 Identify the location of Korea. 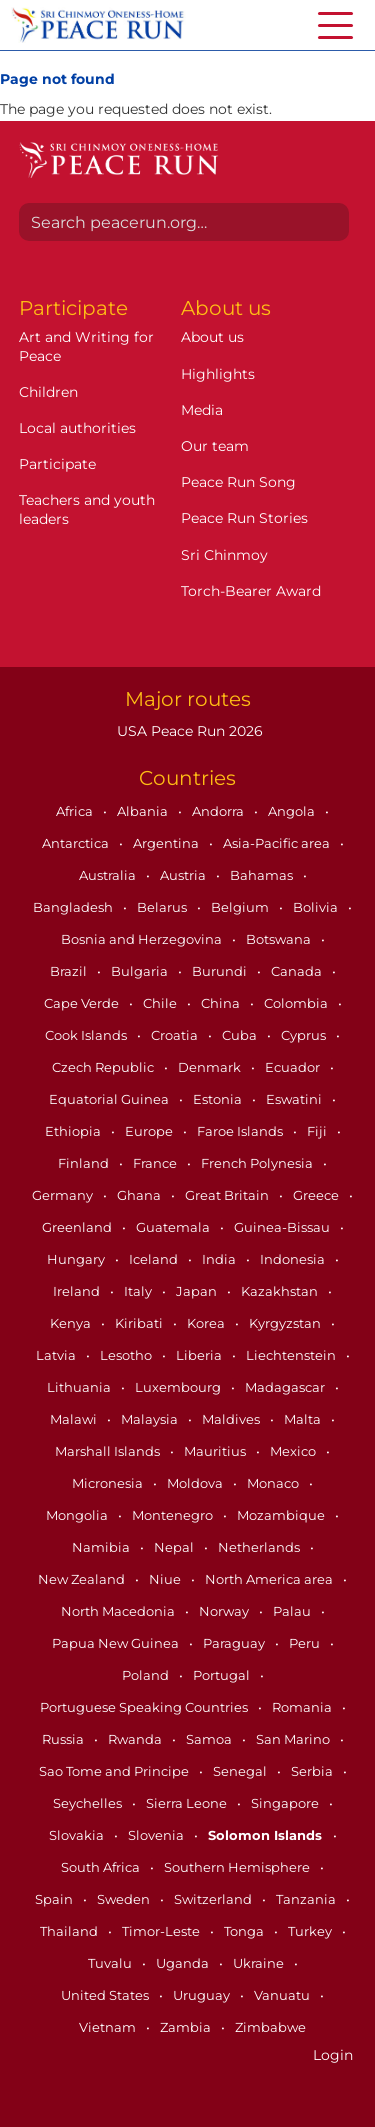
(207, 1323).